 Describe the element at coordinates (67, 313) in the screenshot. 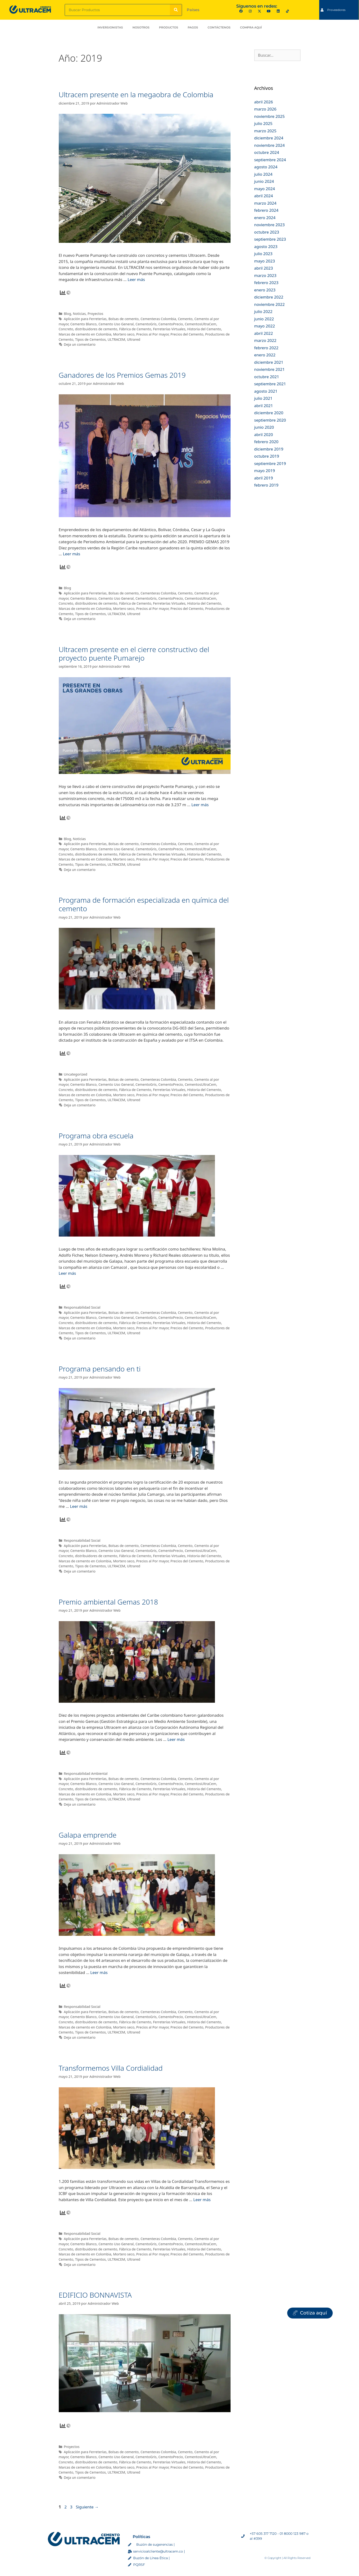

I see `Blog` at that location.